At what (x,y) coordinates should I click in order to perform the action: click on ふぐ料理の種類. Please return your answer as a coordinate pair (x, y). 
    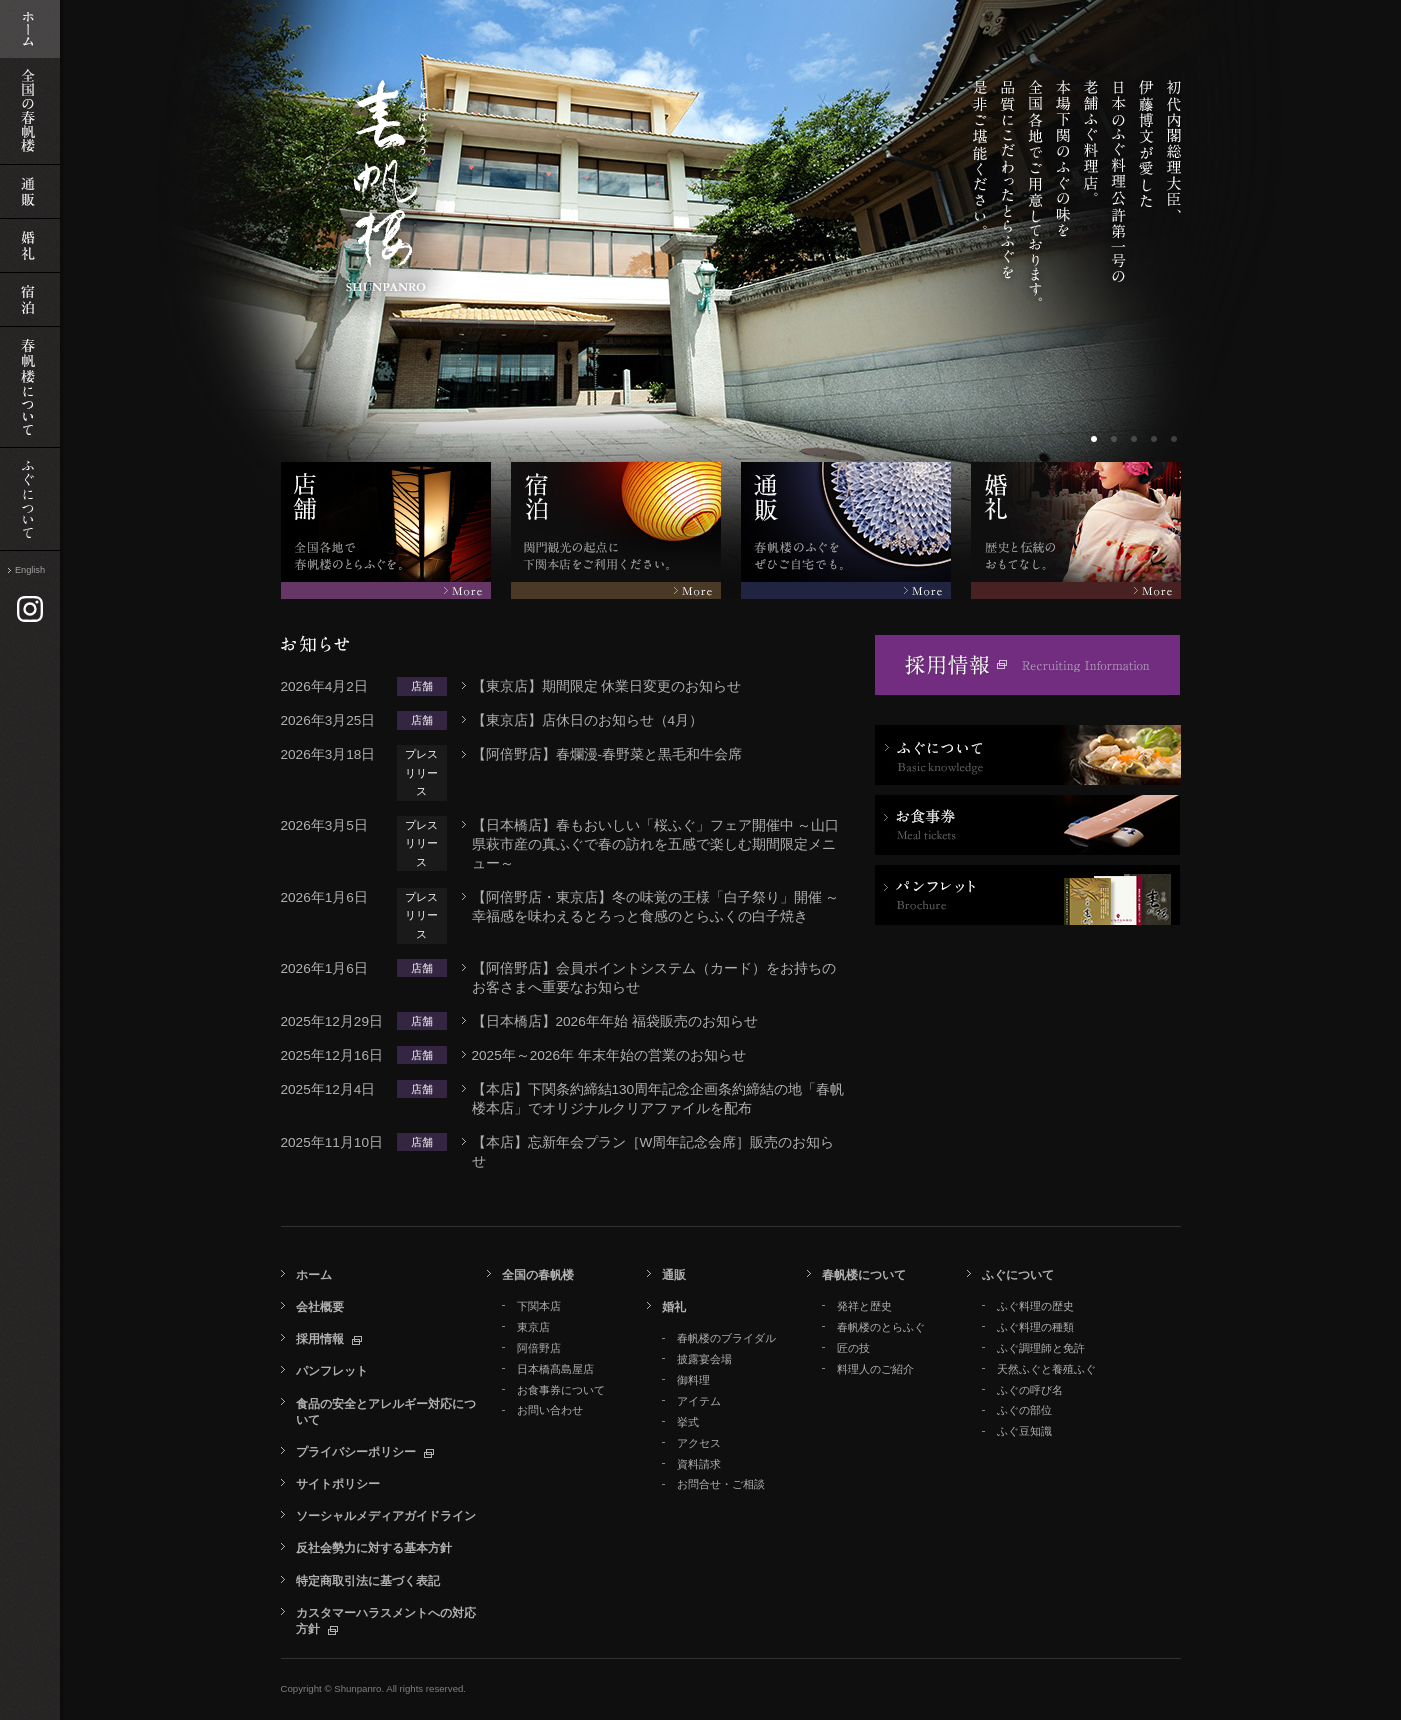
    Looking at the image, I should click on (1035, 1327).